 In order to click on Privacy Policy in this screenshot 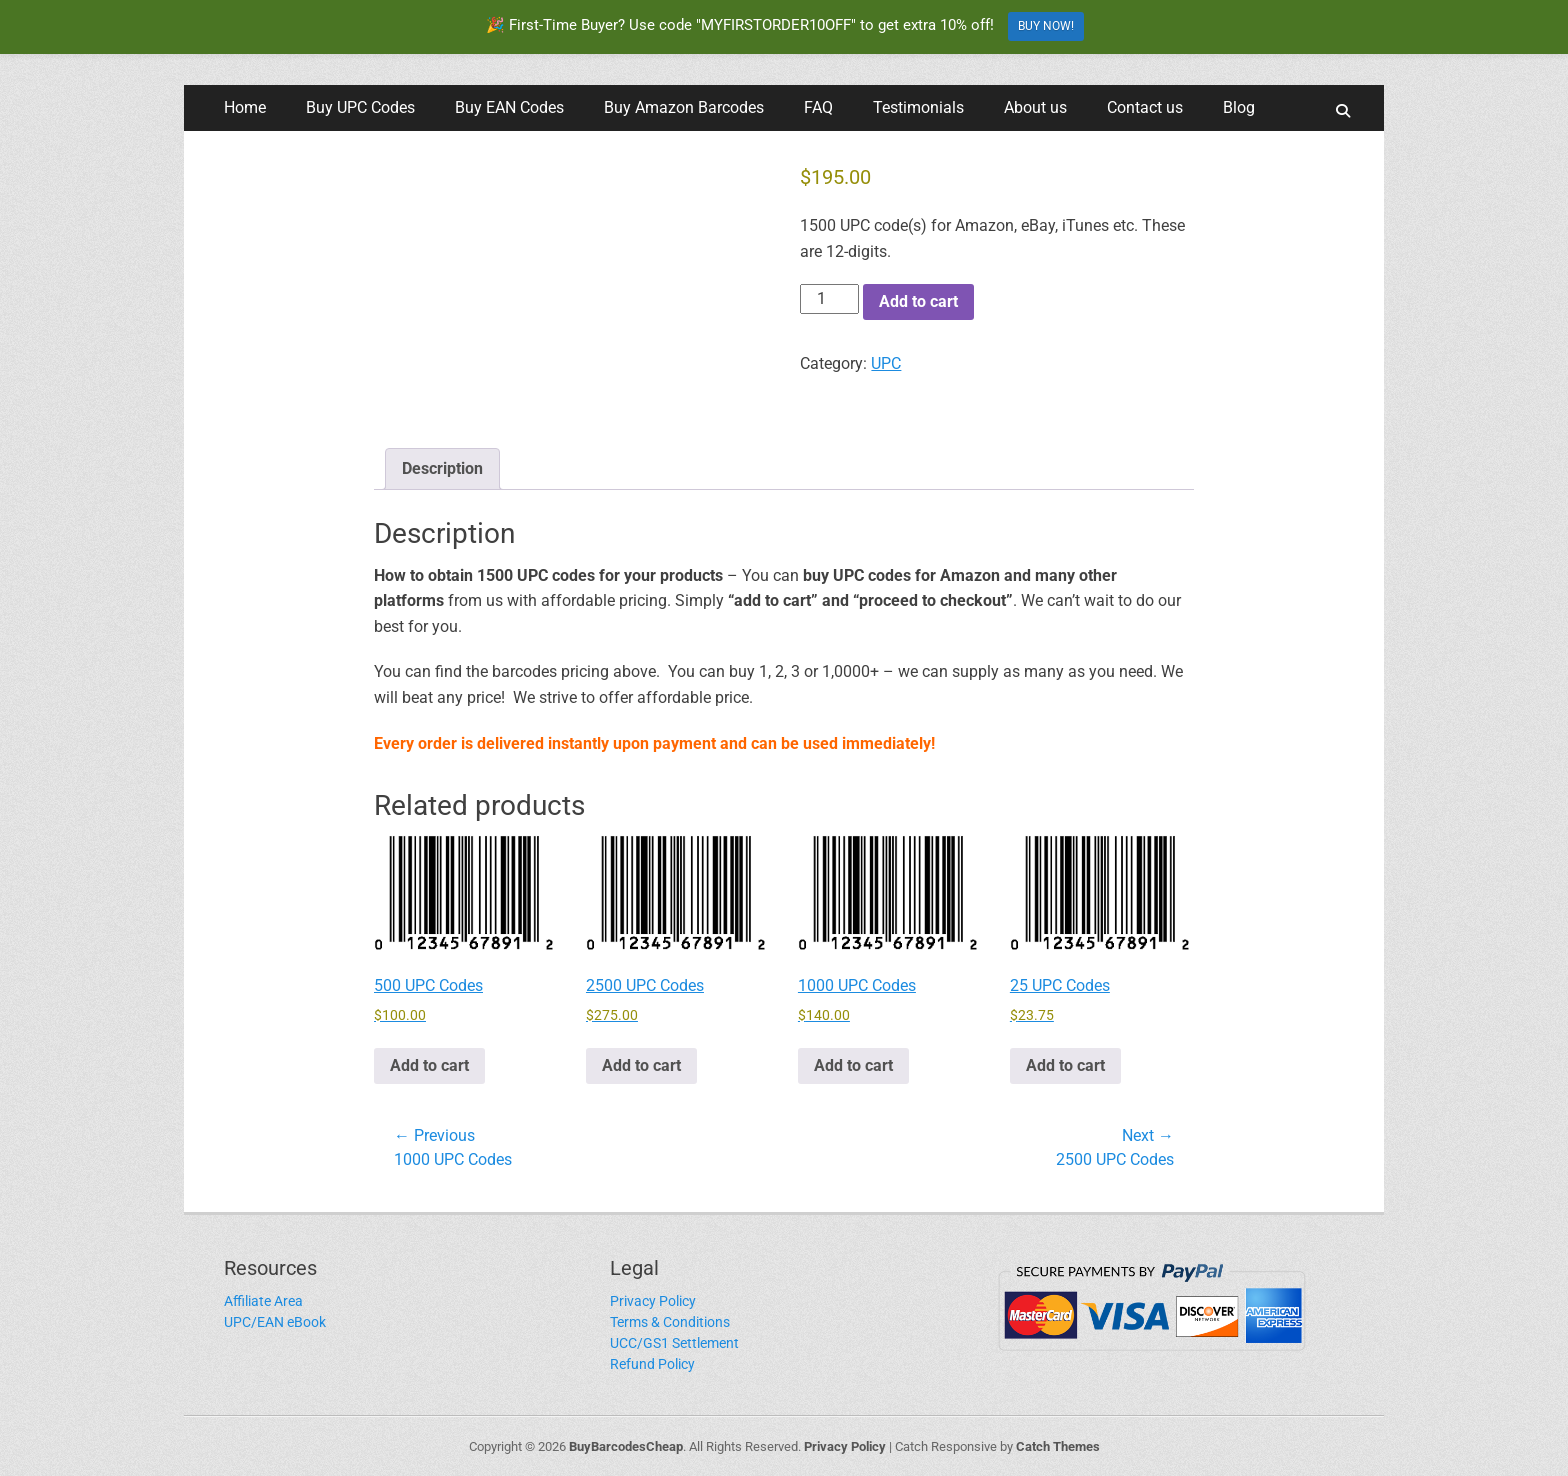, I will do `click(653, 1301)`.